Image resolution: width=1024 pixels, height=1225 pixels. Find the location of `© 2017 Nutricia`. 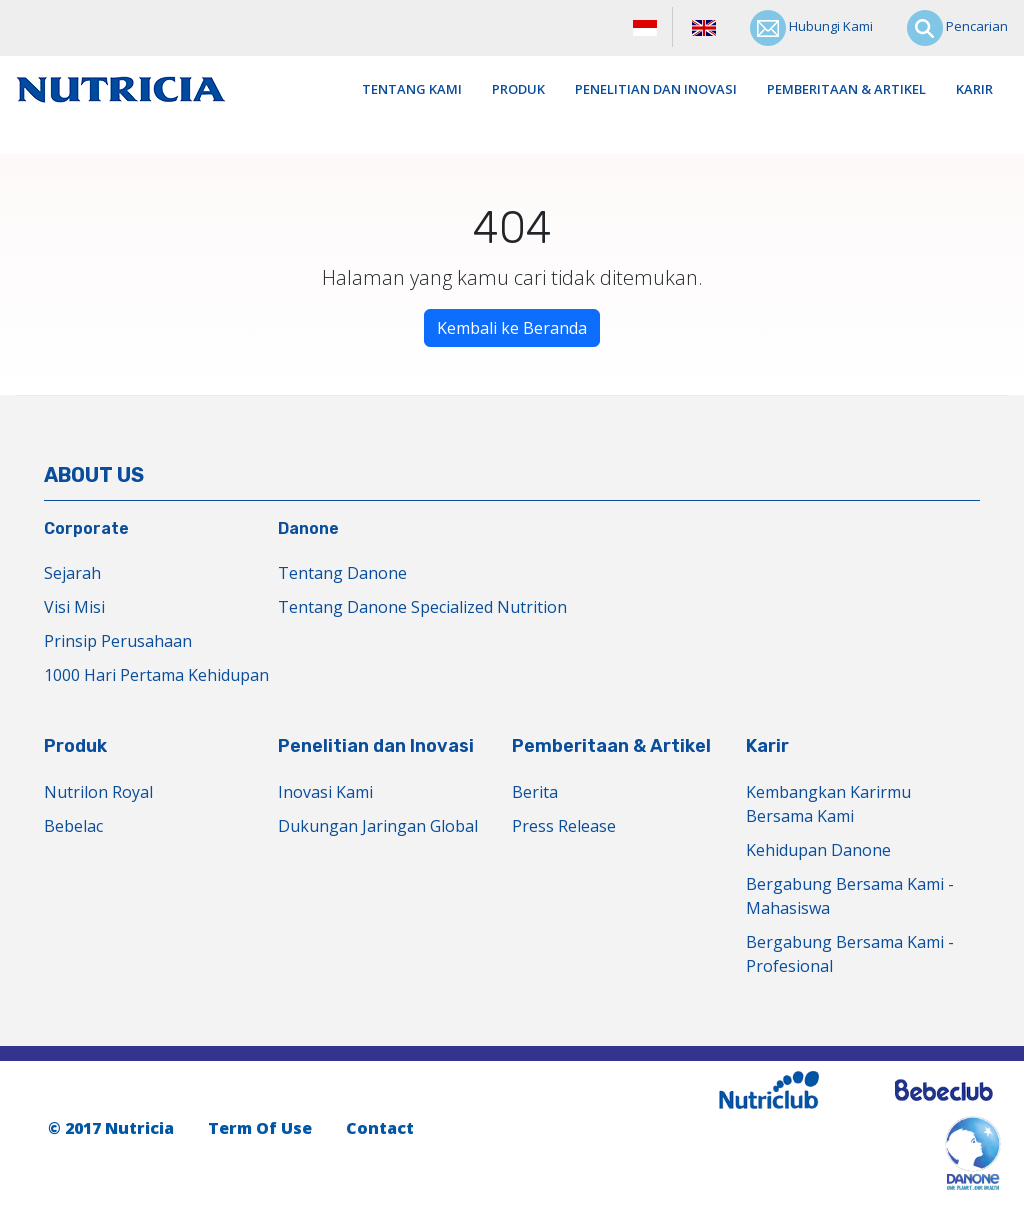

© 2017 Nutricia is located at coordinates (111, 1128).